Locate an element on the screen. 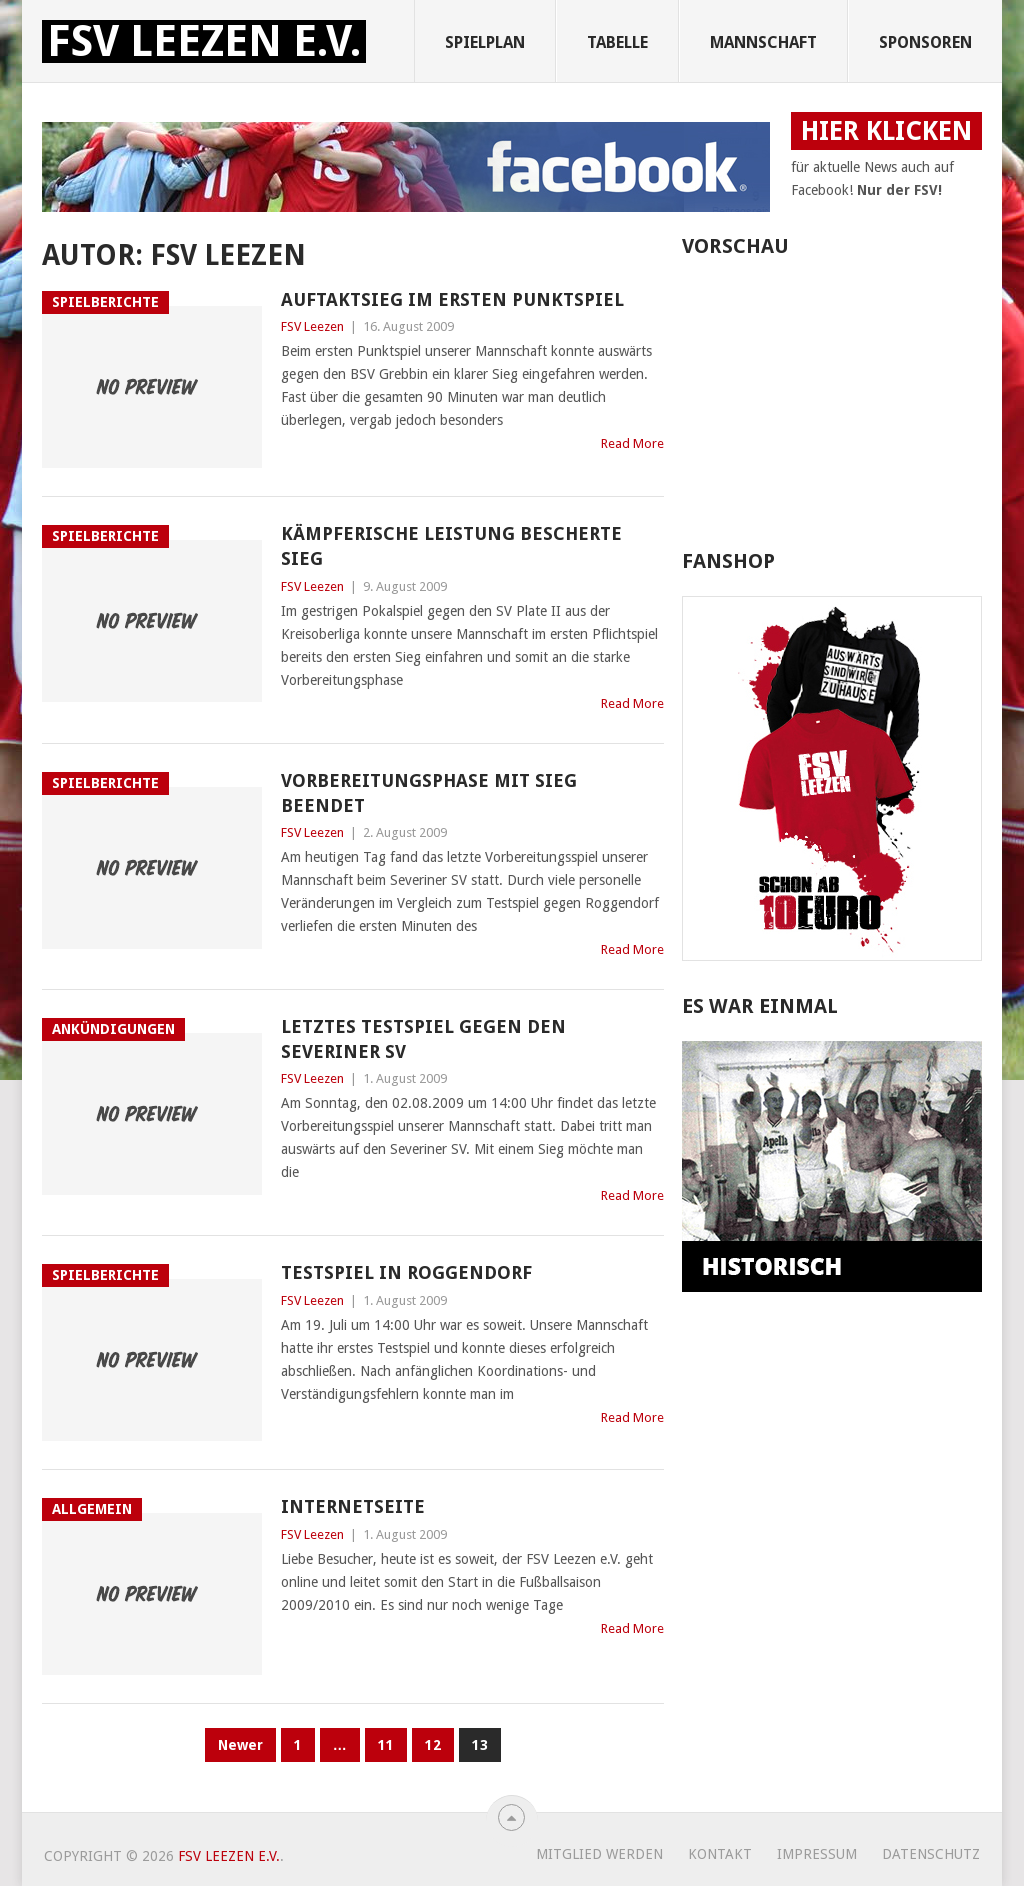 The height and width of the screenshot is (1886, 1024). Read More is located at coordinates (632, 443).